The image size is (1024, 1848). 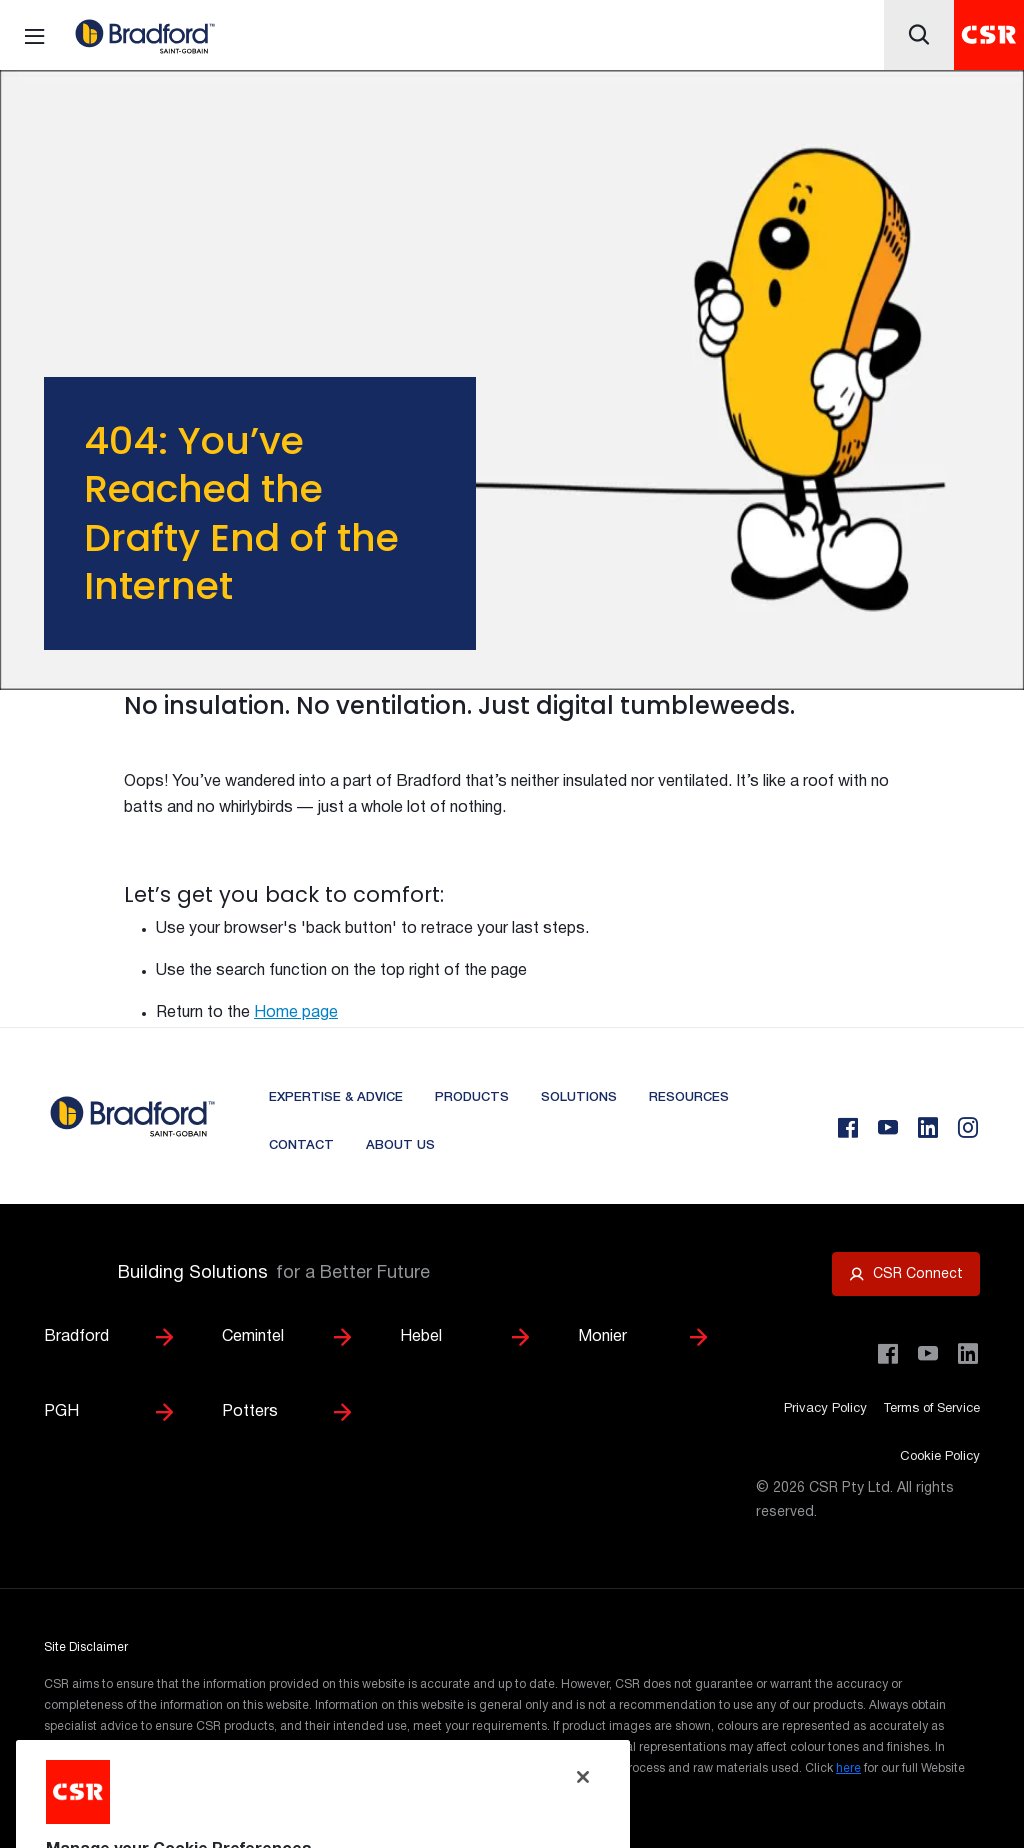 What do you see at coordinates (848, 1768) in the screenshot?
I see `here` at bounding box center [848, 1768].